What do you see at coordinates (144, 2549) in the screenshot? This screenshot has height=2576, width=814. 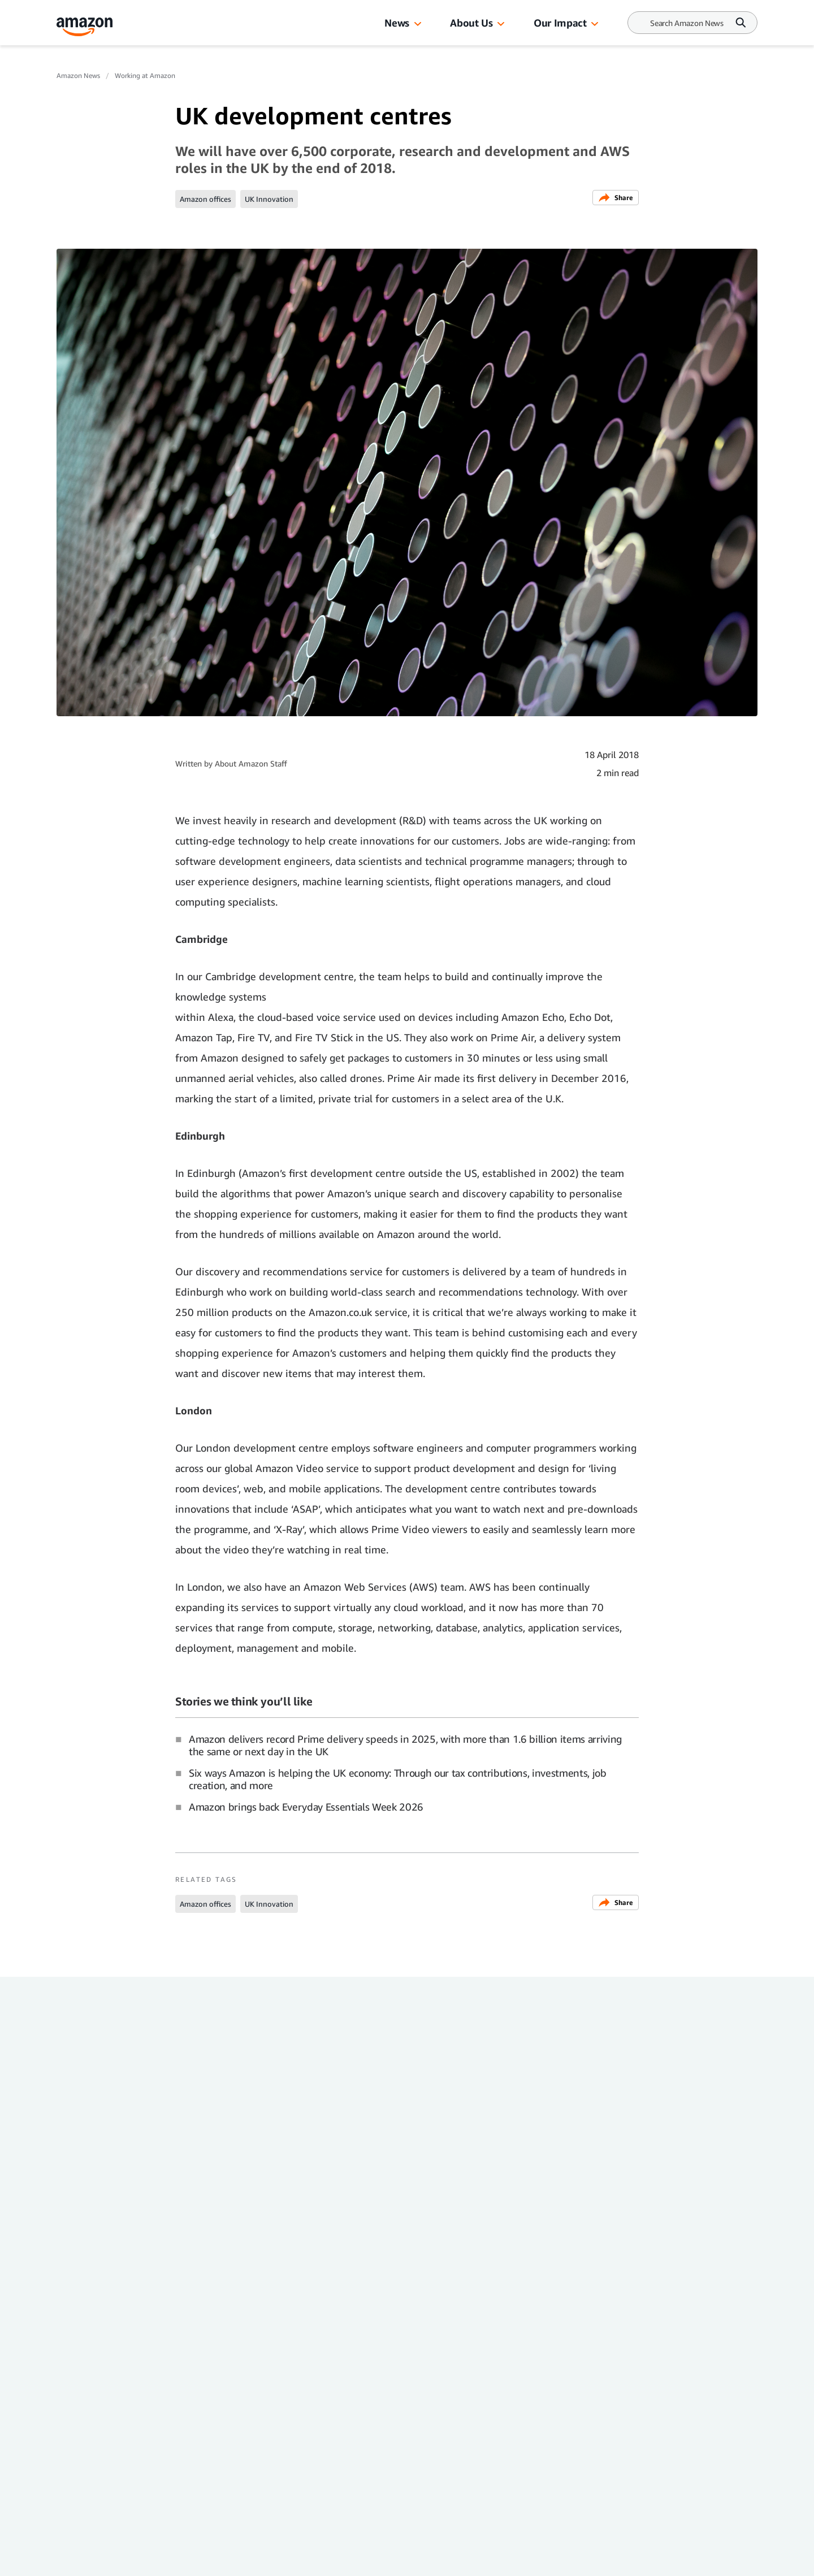 I see `[linkedin]` at bounding box center [144, 2549].